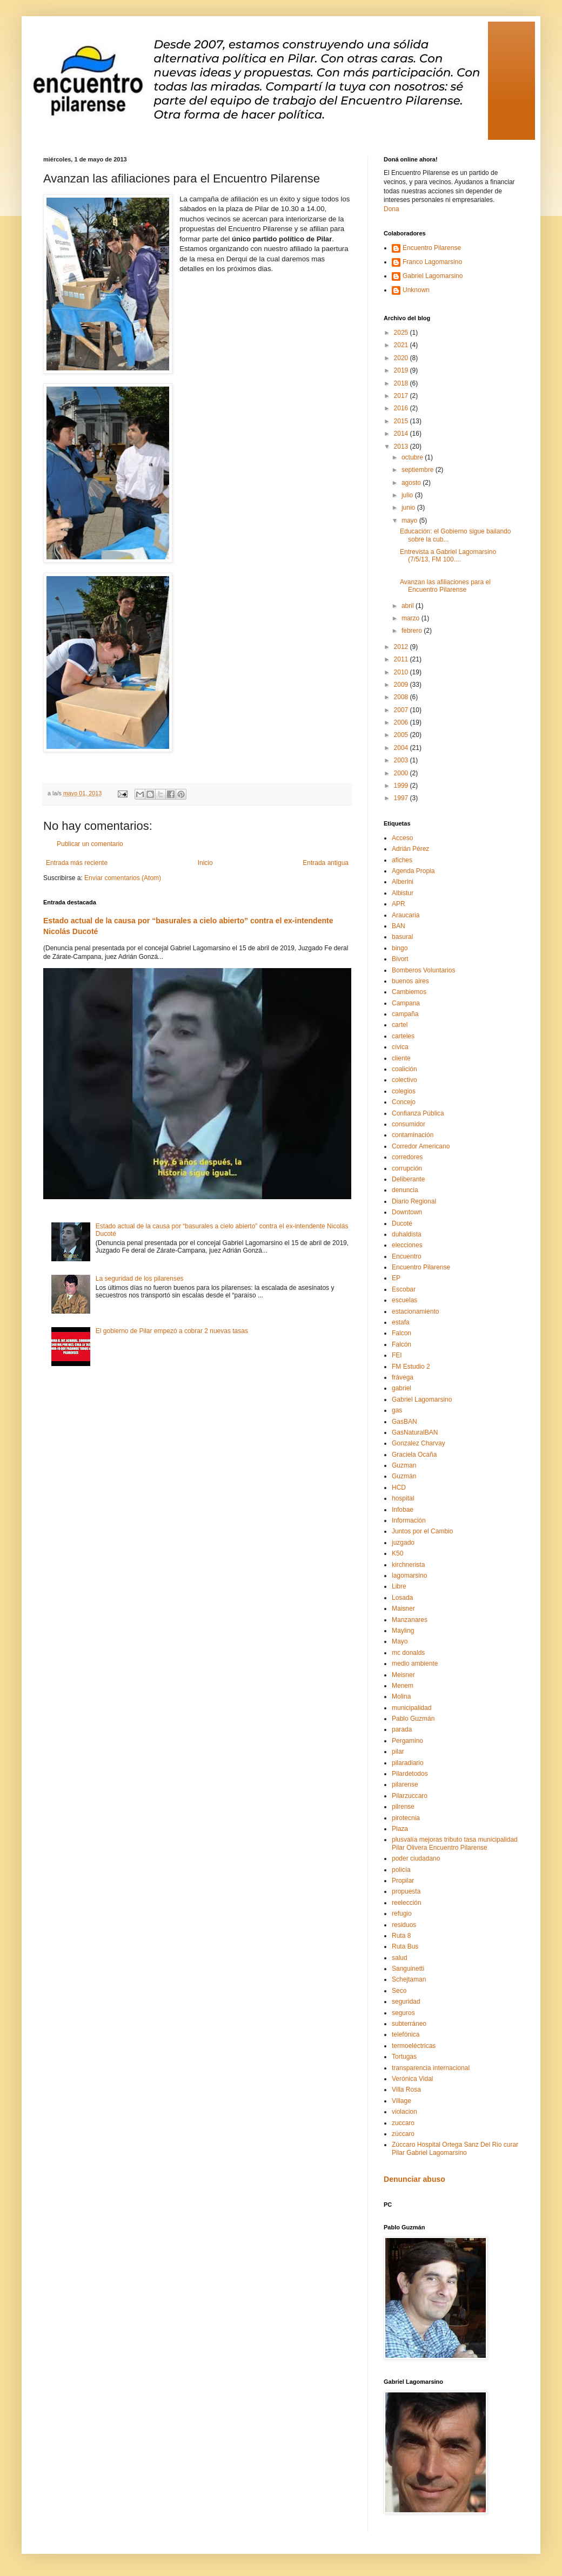  Describe the element at coordinates (409, 507) in the screenshot. I see `junio` at that location.